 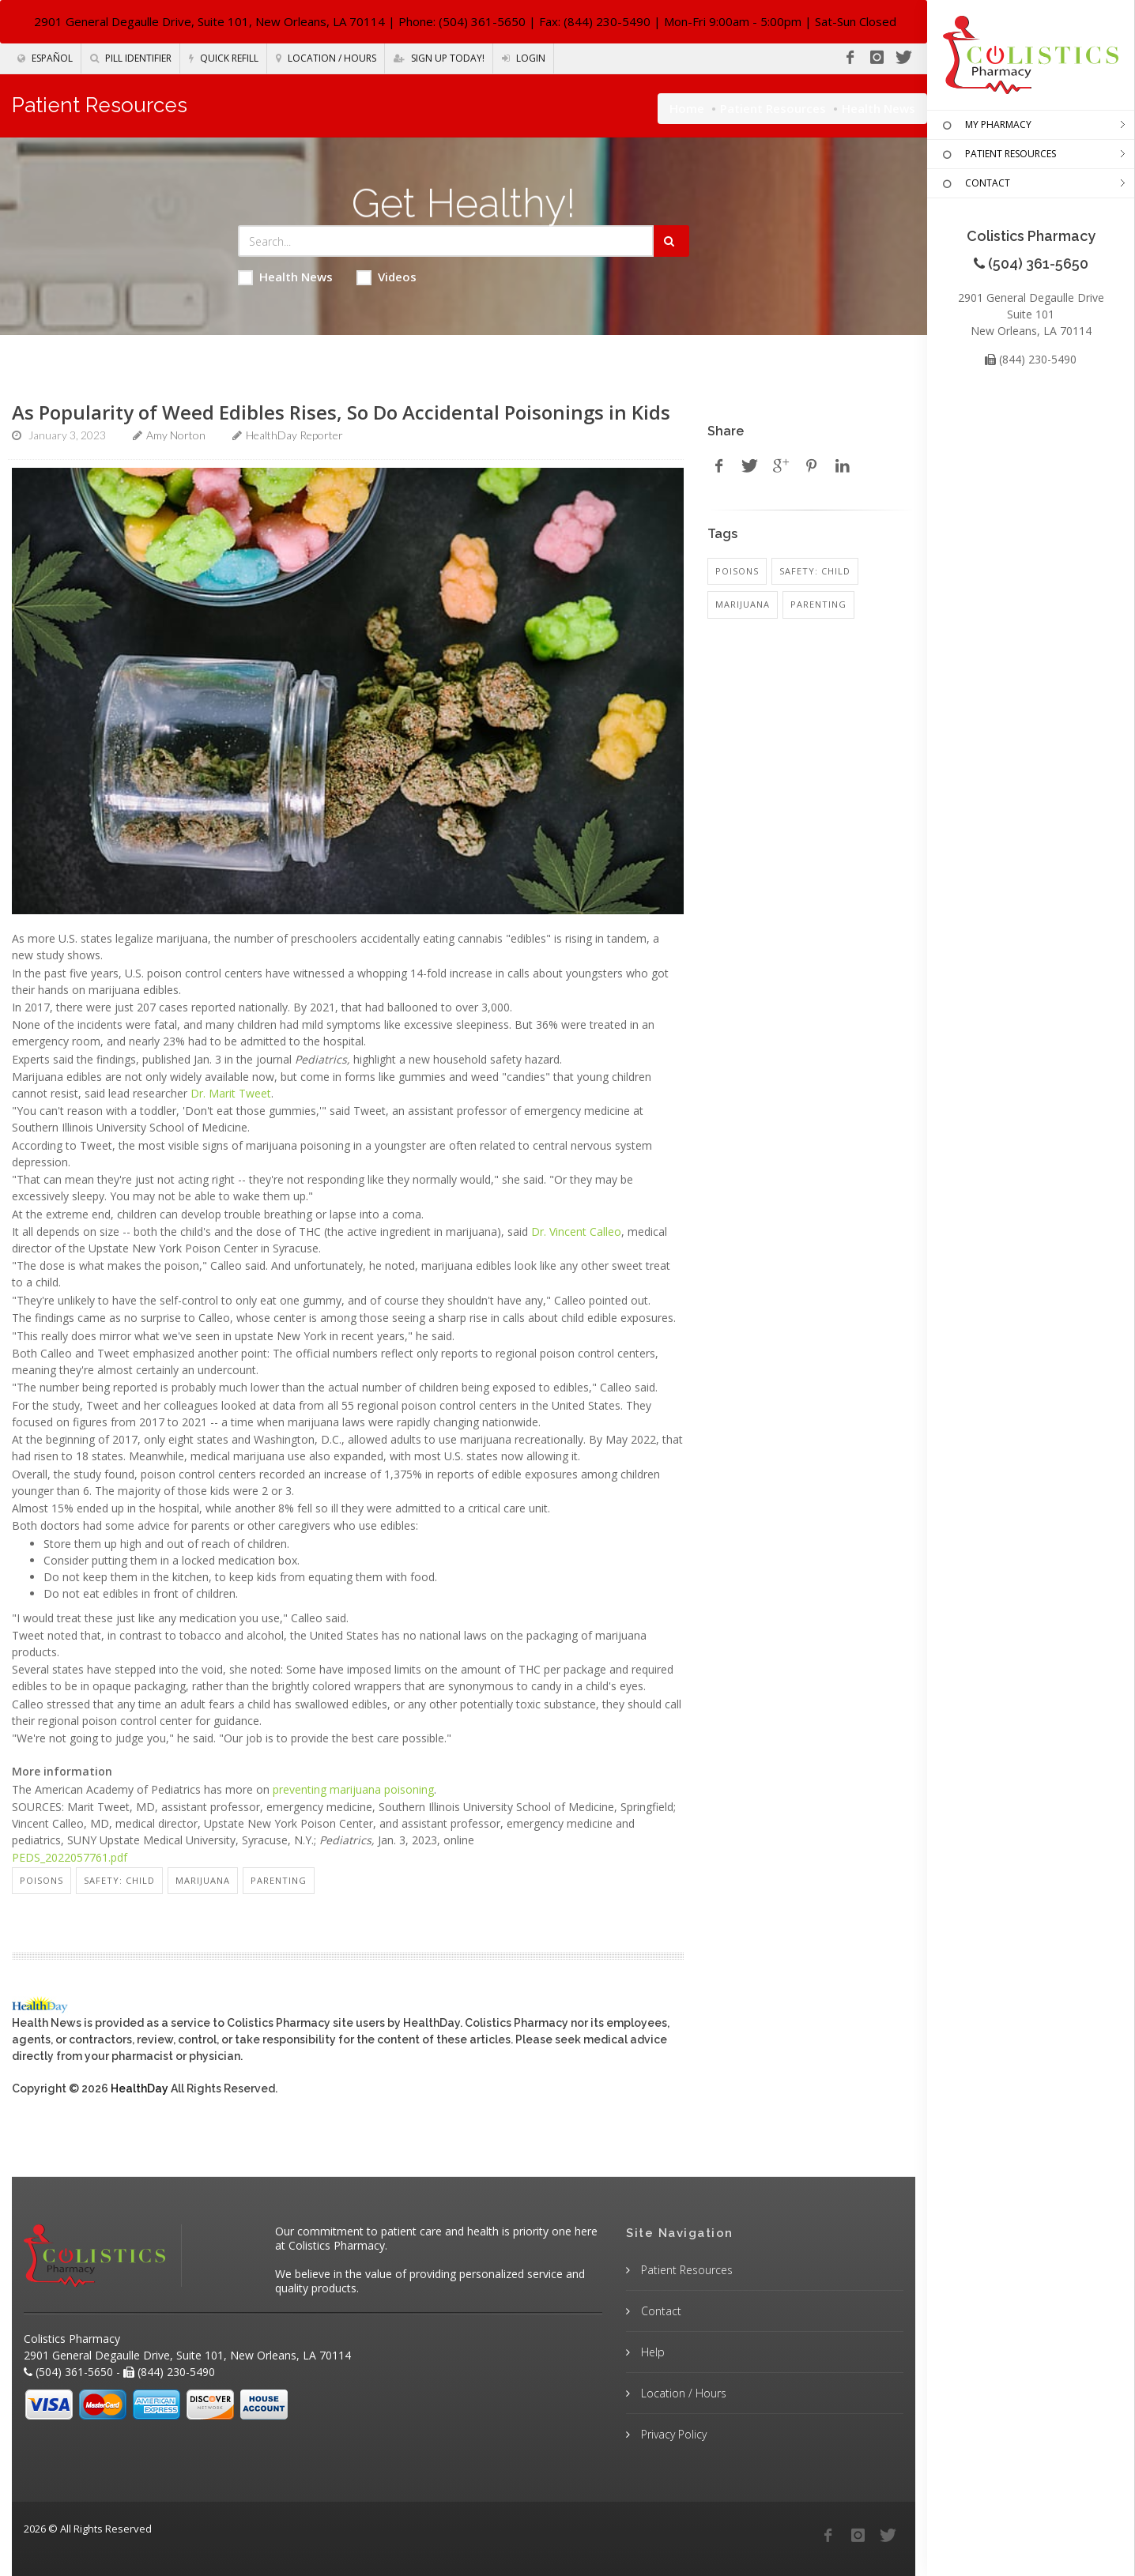 What do you see at coordinates (223, 58) in the screenshot?
I see `Quick Refill` at bounding box center [223, 58].